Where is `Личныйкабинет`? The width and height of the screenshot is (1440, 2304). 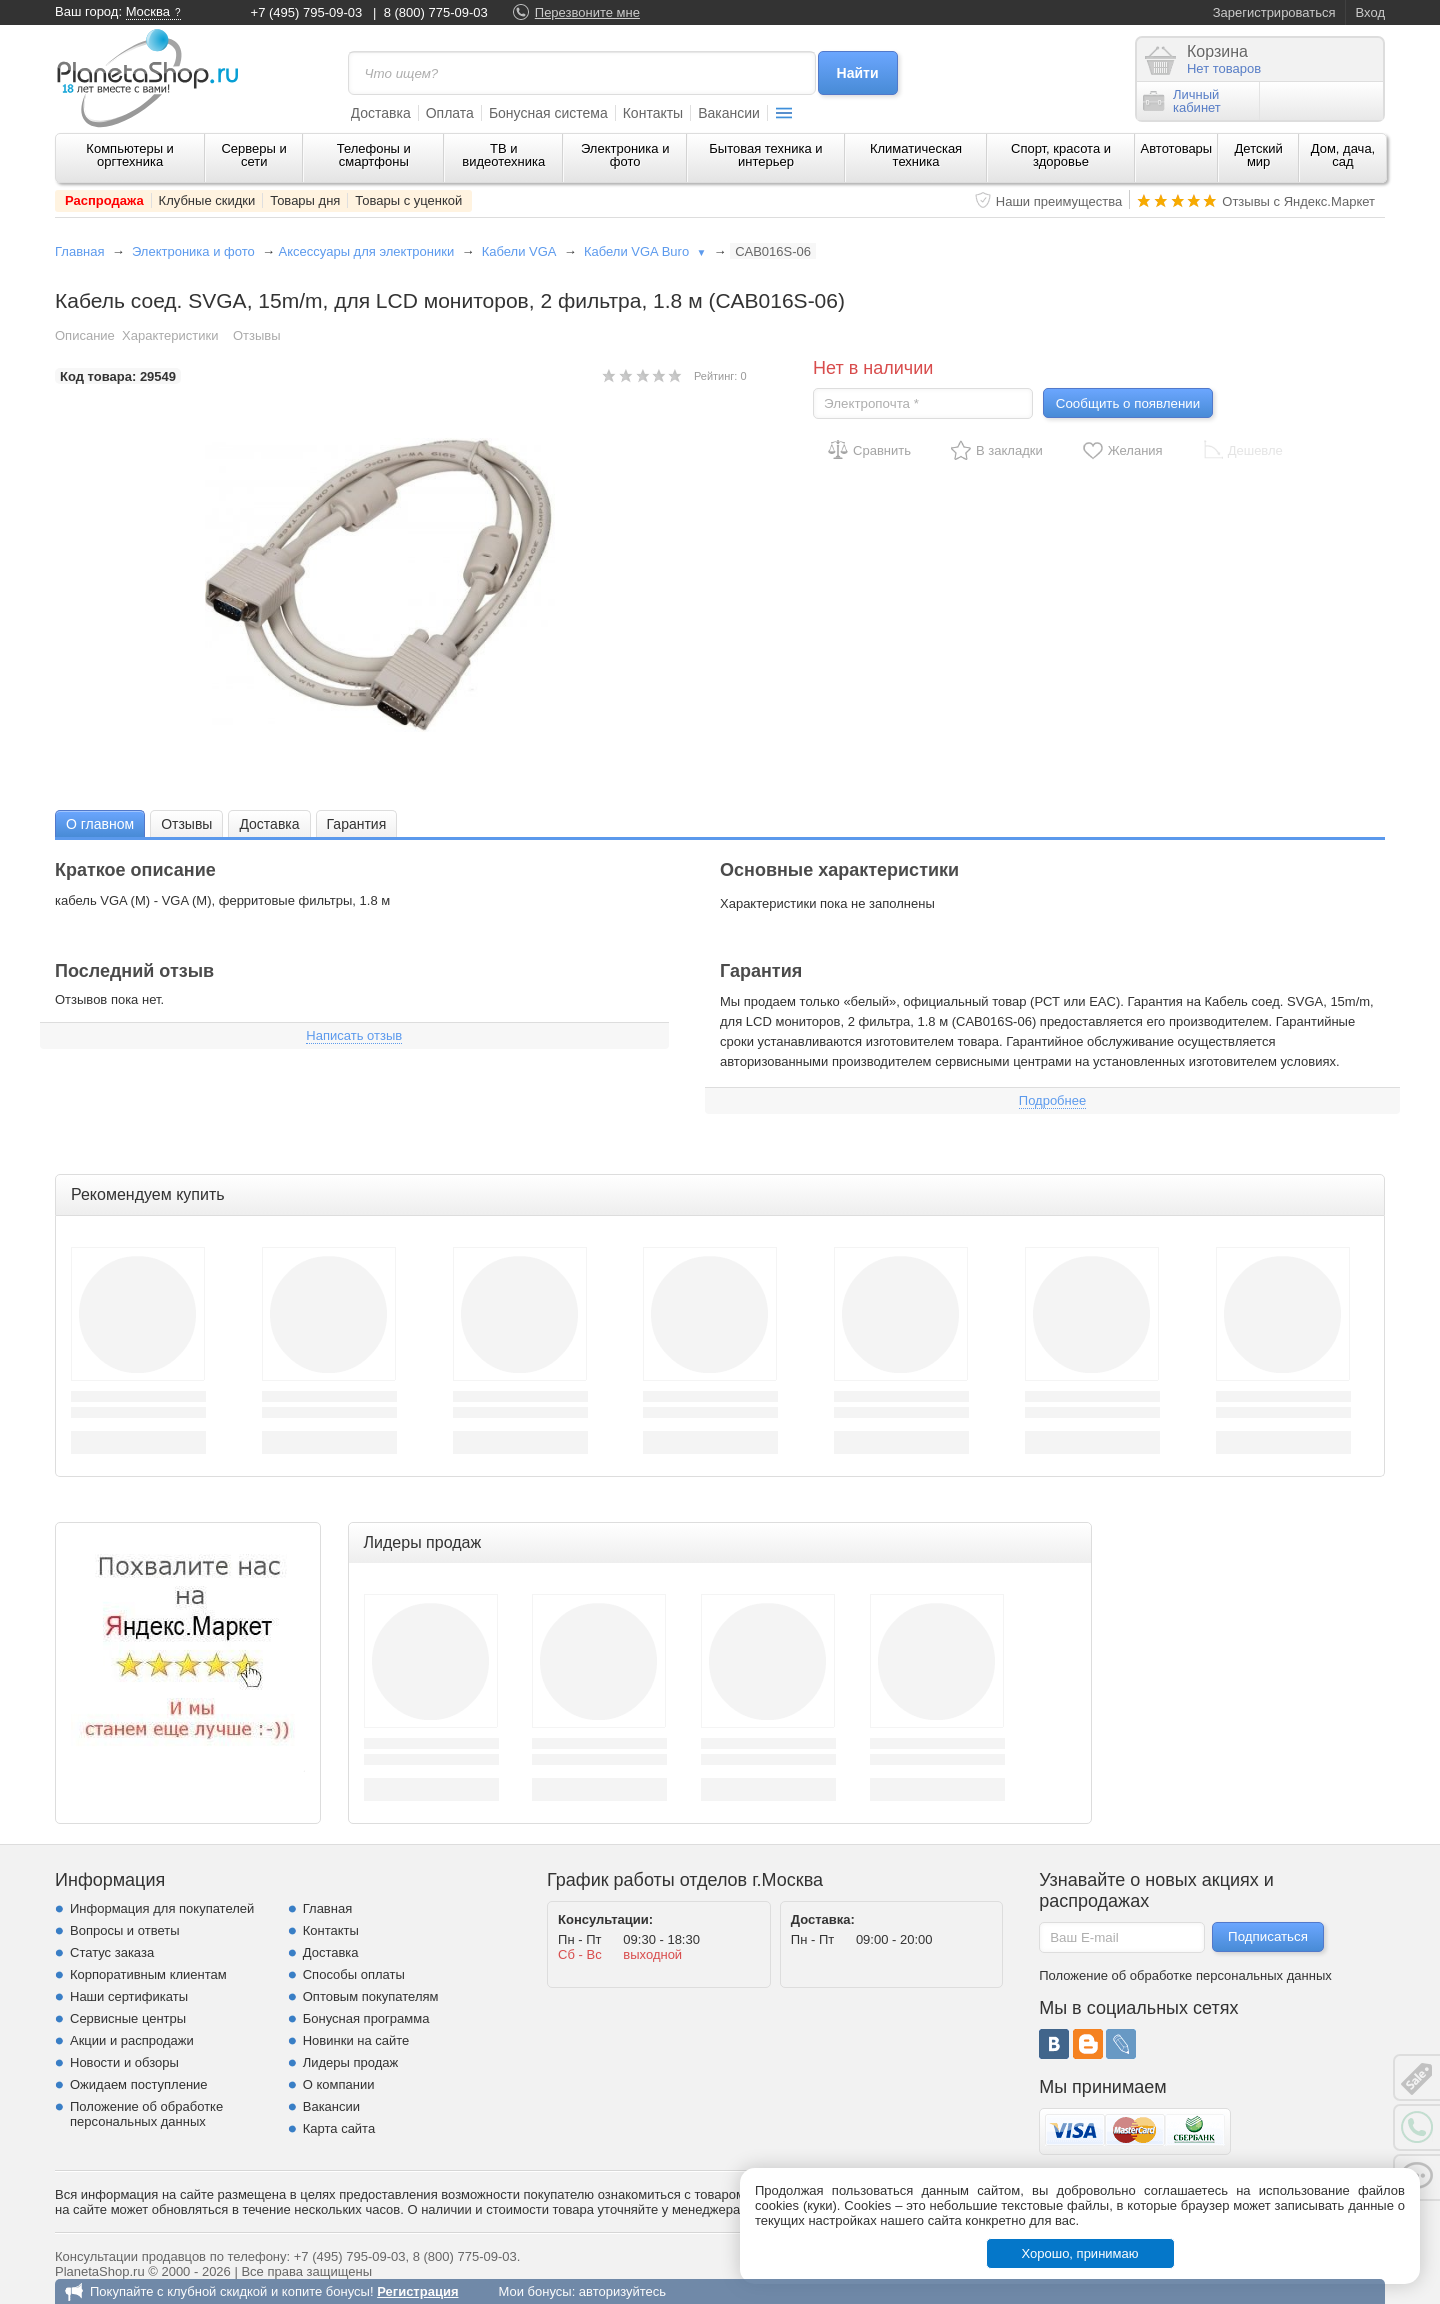 Личныйкабинет is located at coordinates (1182, 101).